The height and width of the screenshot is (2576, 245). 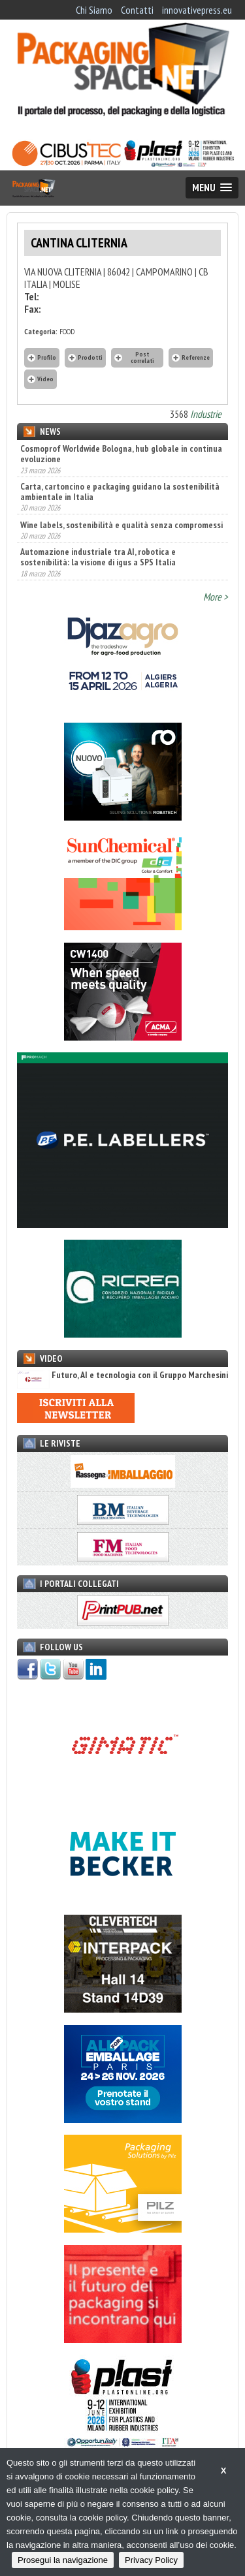 What do you see at coordinates (121, 453) in the screenshot?
I see `Cosmoprof Worldwide Bologna, hub globale in continua evoluzione` at bounding box center [121, 453].